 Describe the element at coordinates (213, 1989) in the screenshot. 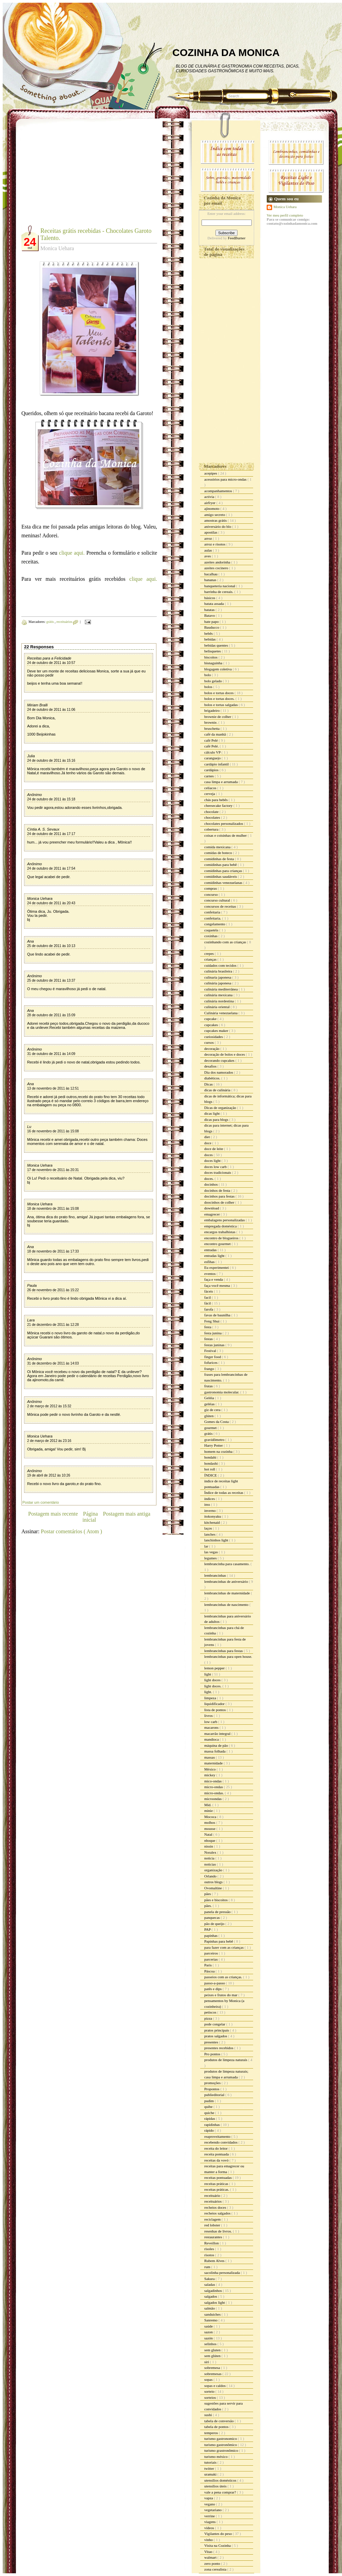

I see `patês e dips` at that location.